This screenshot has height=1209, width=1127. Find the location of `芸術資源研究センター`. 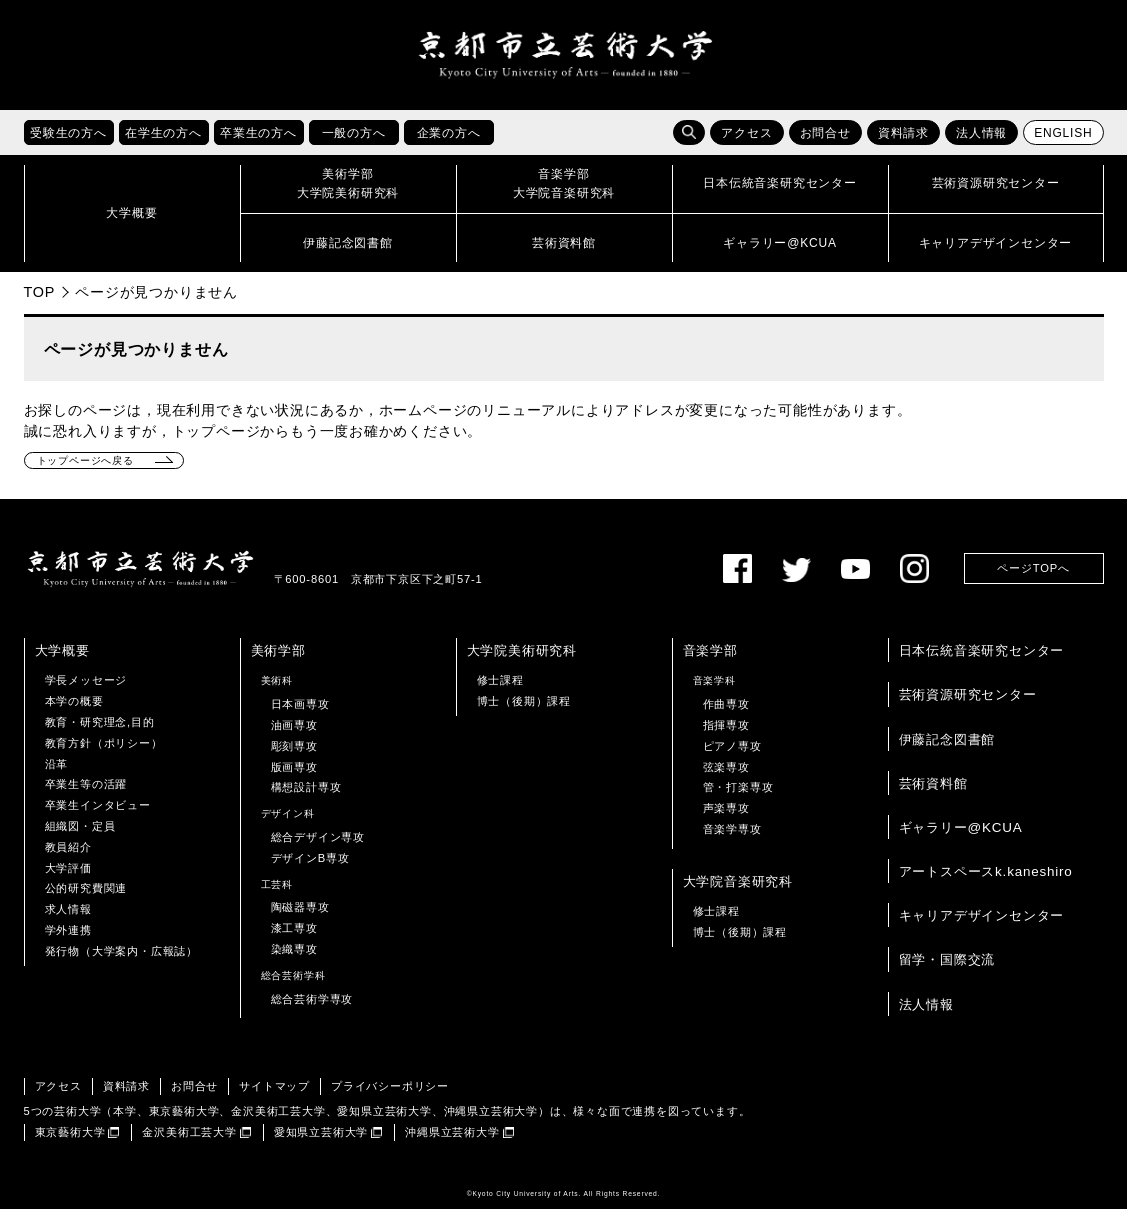

芸術資源研究センター is located at coordinates (968, 694).